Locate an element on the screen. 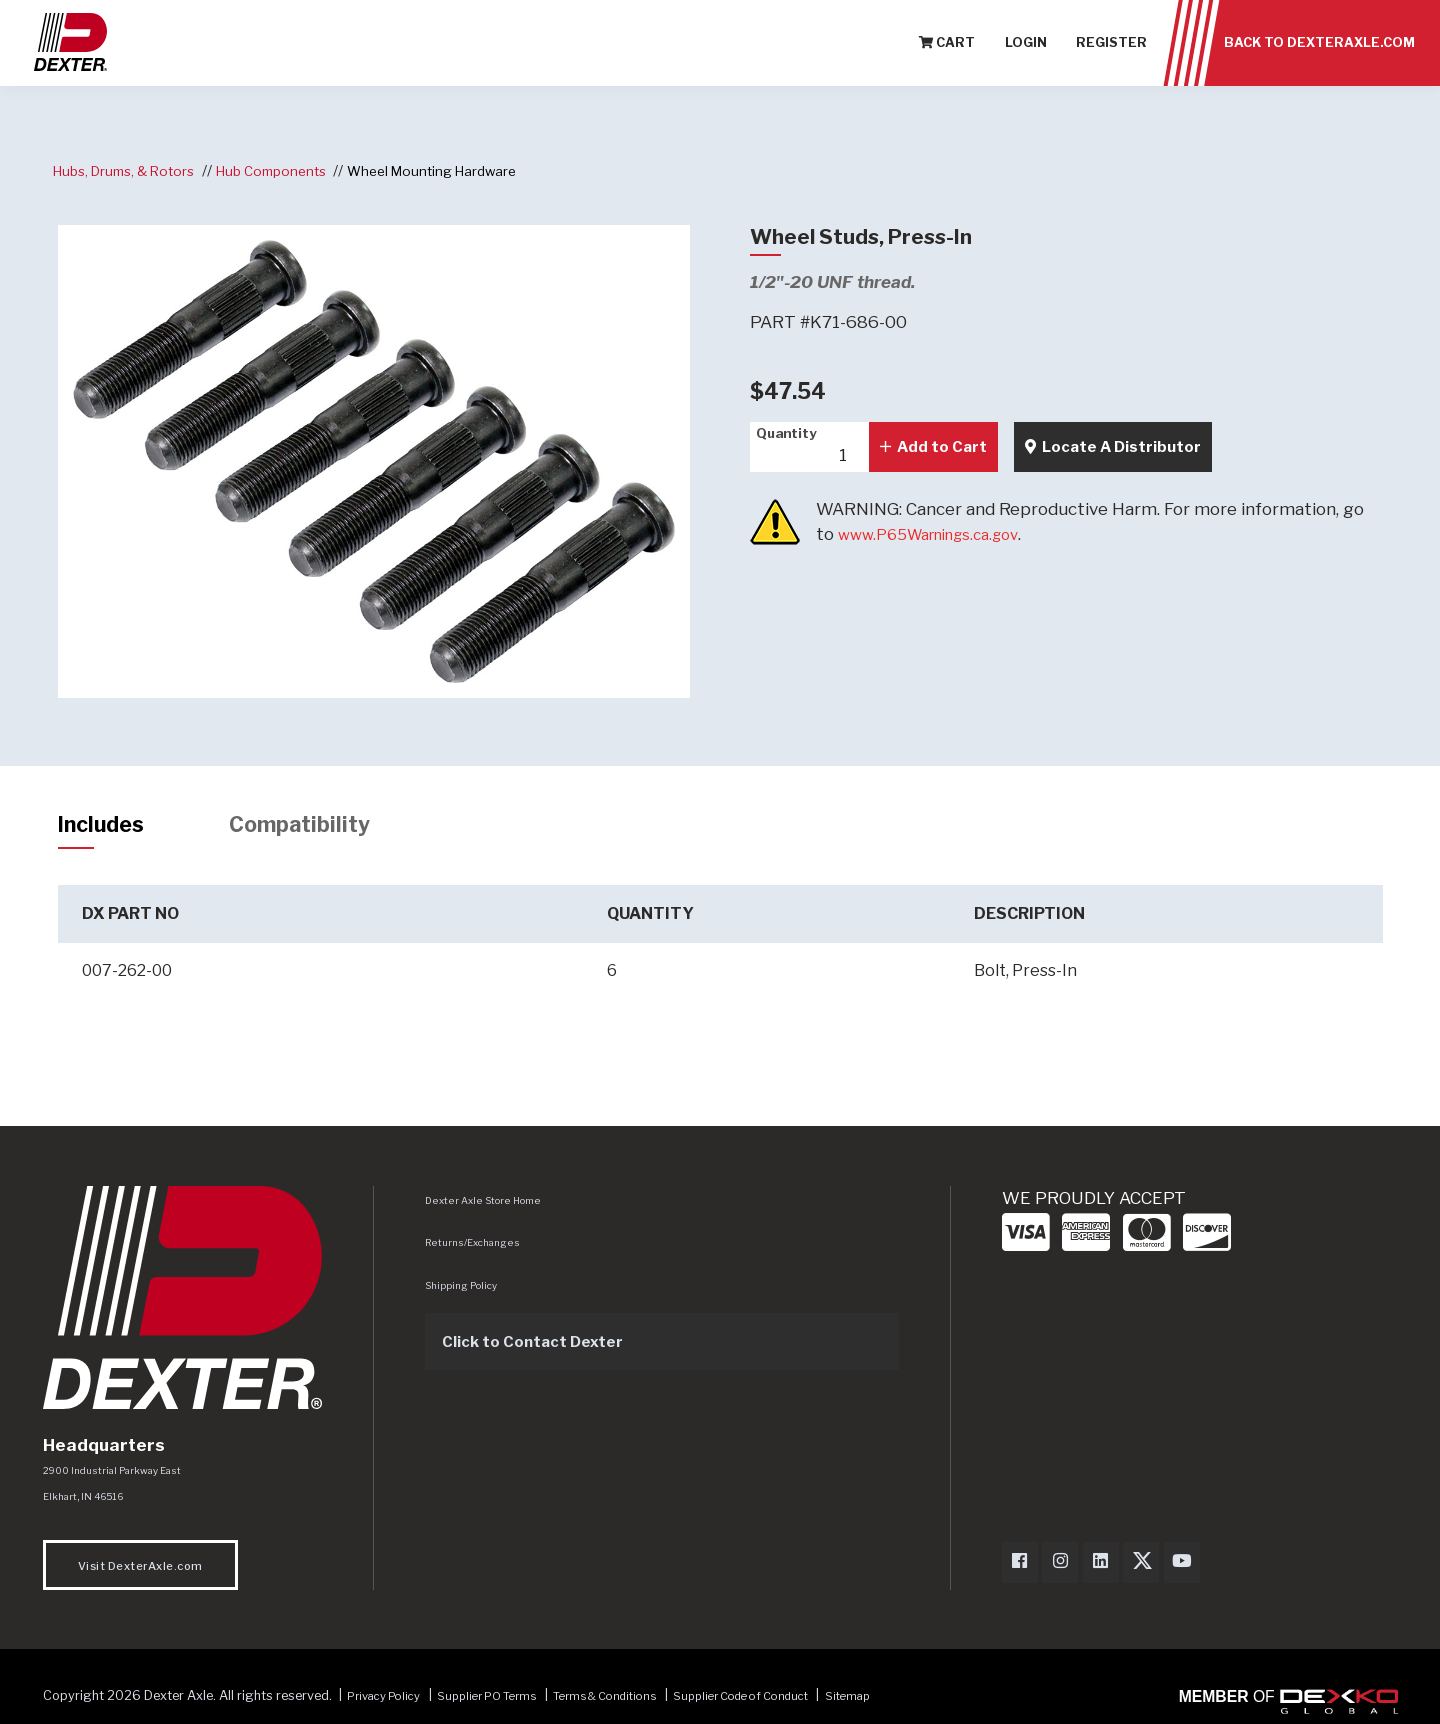 The image size is (1440, 1724). Hubs, Drums, & Rotors is located at coordinates (131, 170).